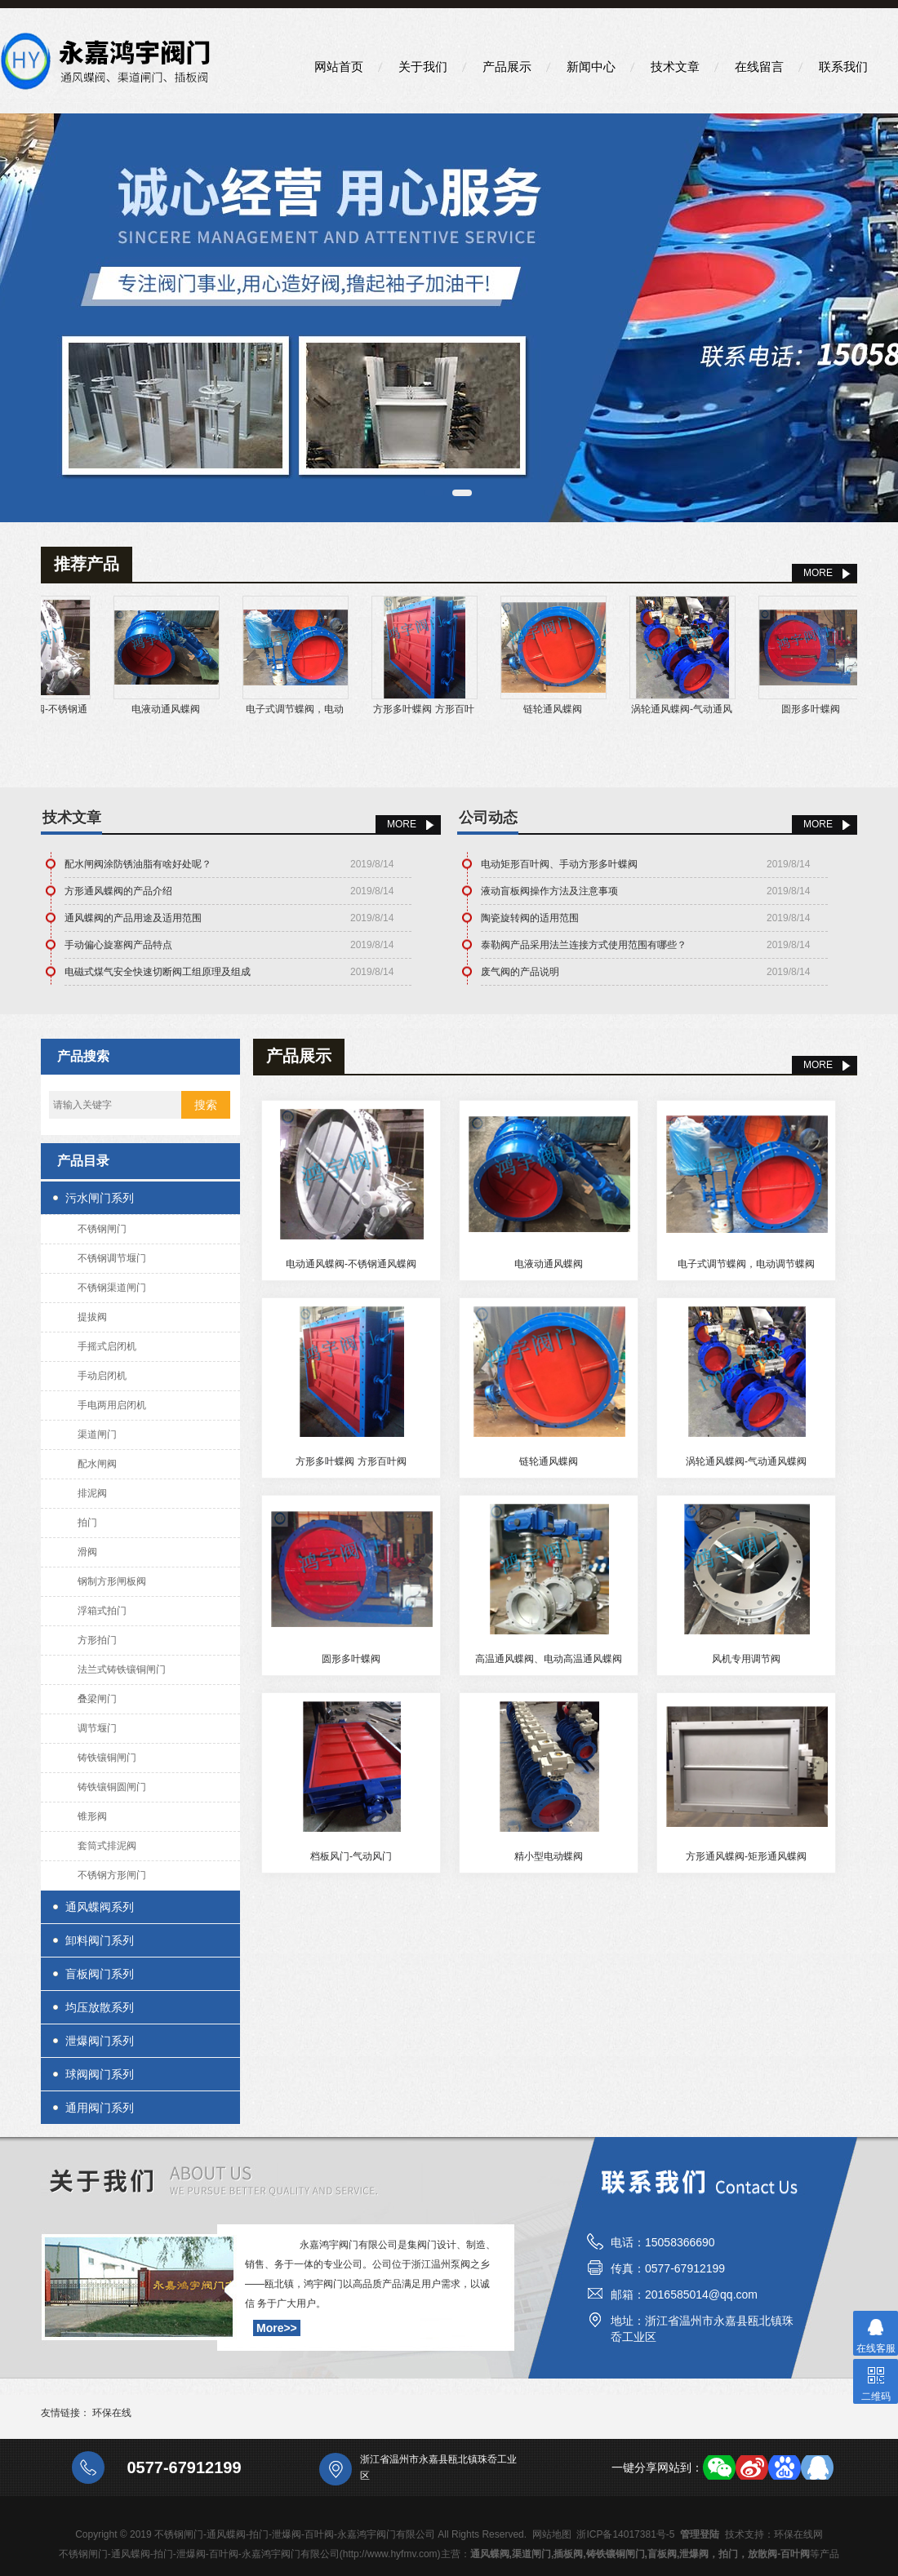 This screenshot has height=2576, width=898. What do you see at coordinates (97, 1464) in the screenshot?
I see `配水闸阀` at bounding box center [97, 1464].